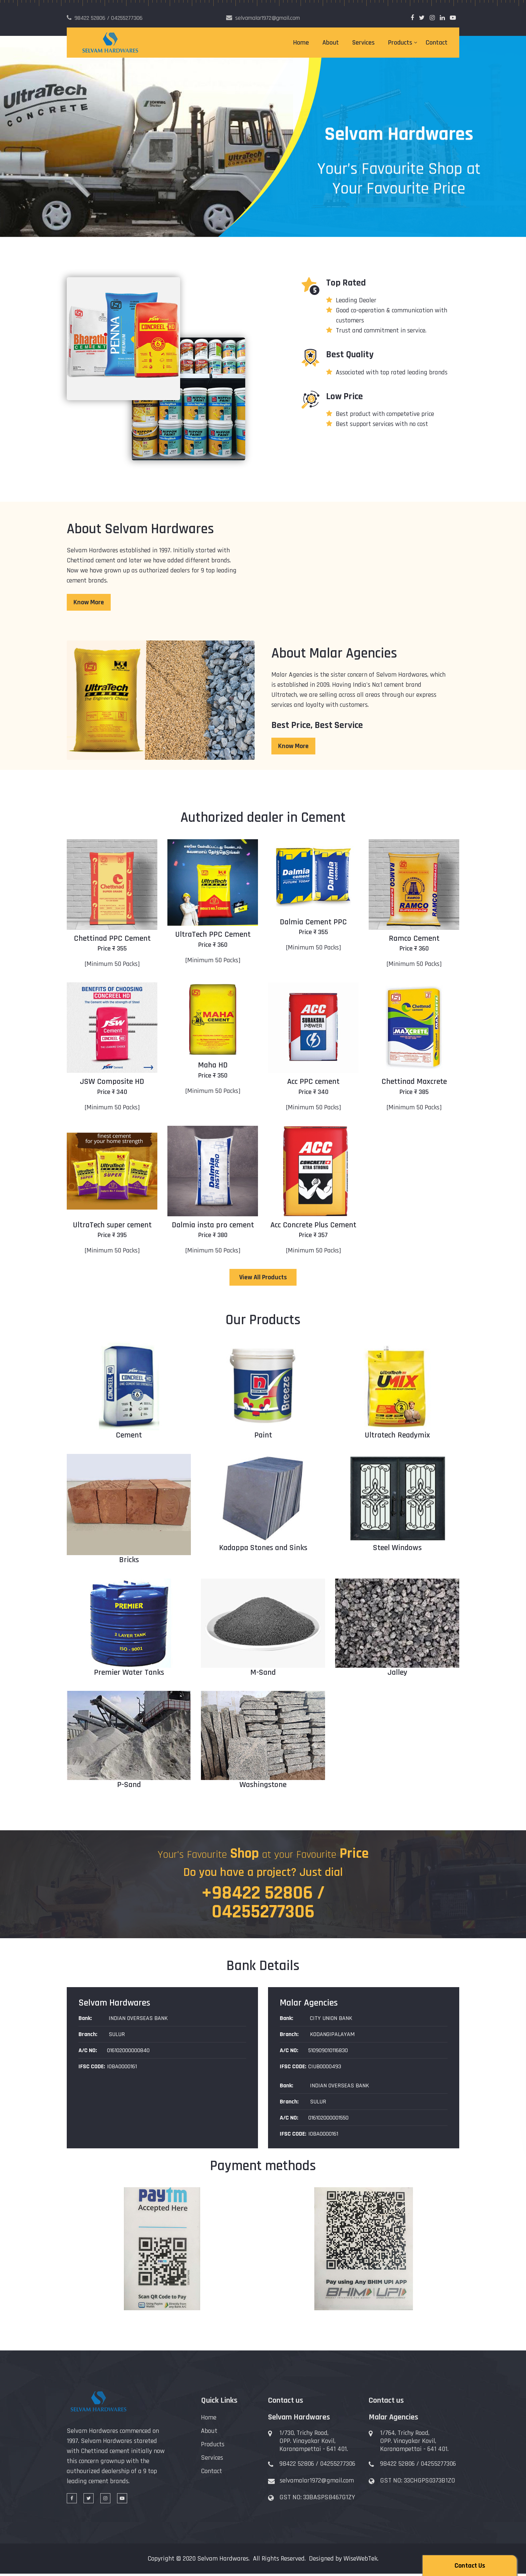 The image size is (526, 2576). I want to click on View All Products, so click(263, 1277).